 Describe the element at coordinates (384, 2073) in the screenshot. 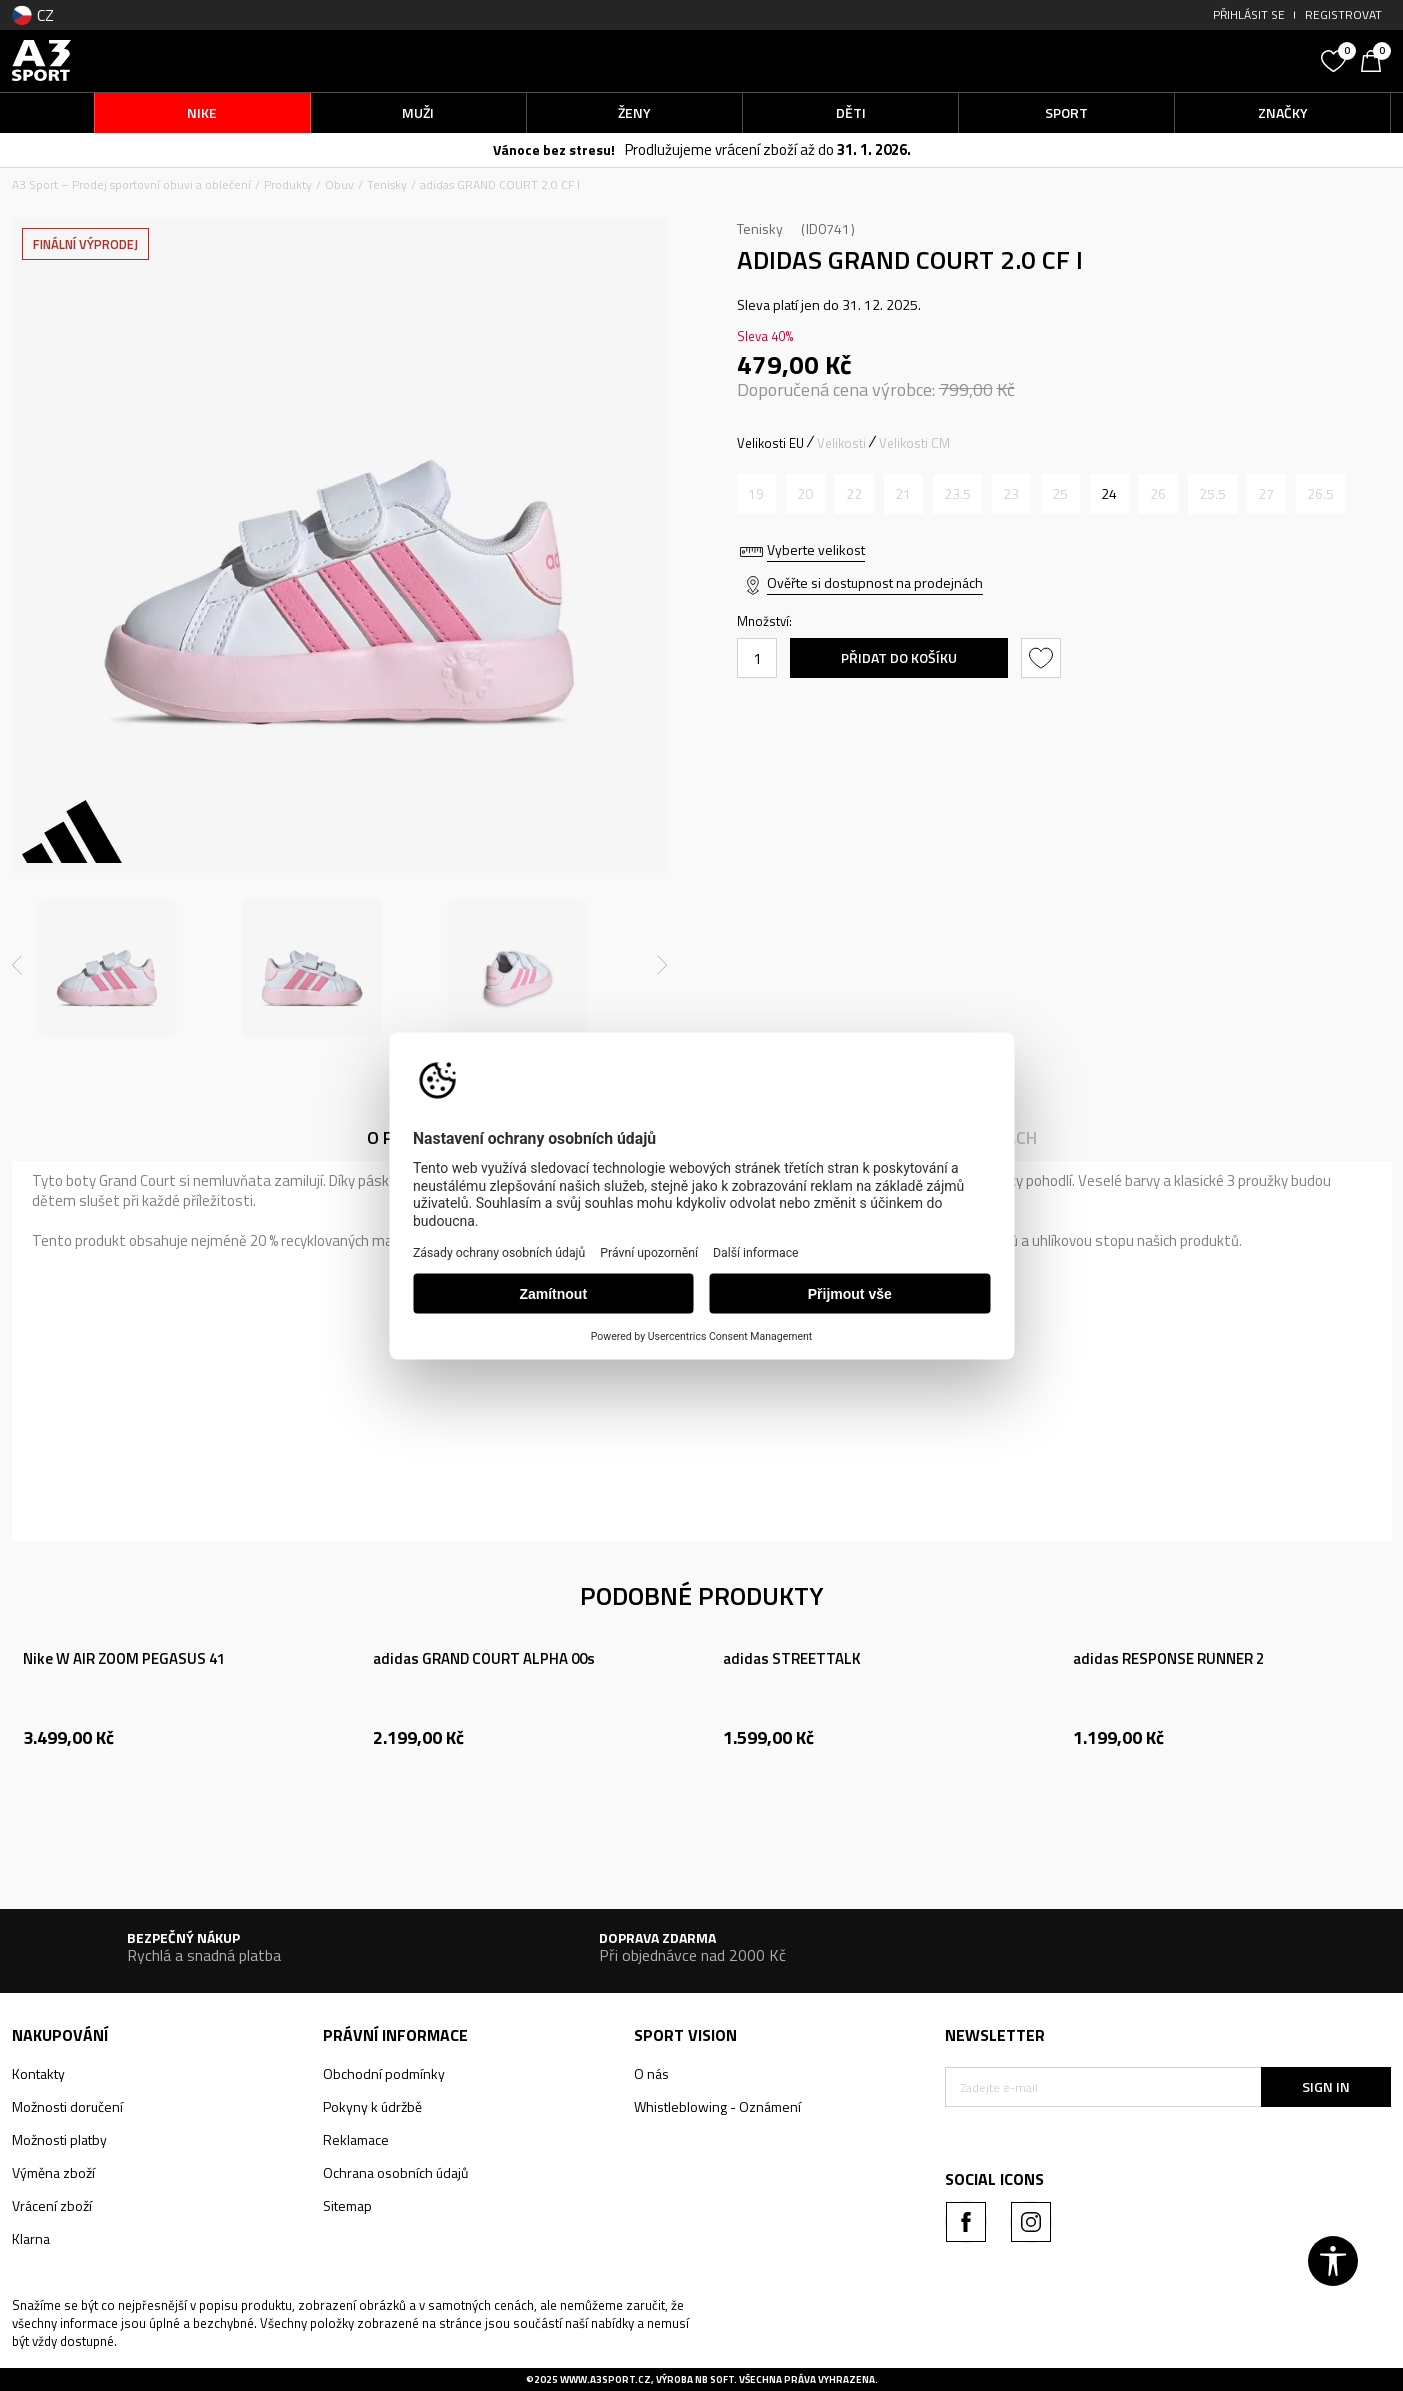

I see `Obchodní podmínky` at that location.